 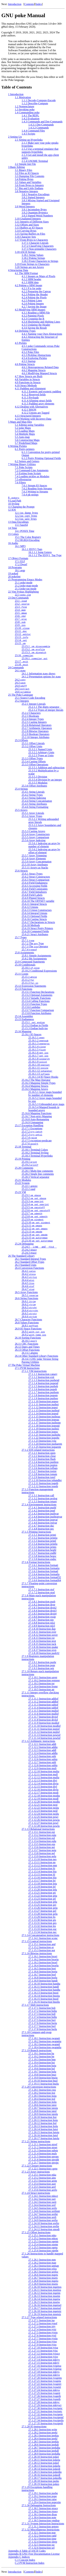 I want to click on 1.1.1 Decode-Compute-Encode, so click(x=39, y=100).